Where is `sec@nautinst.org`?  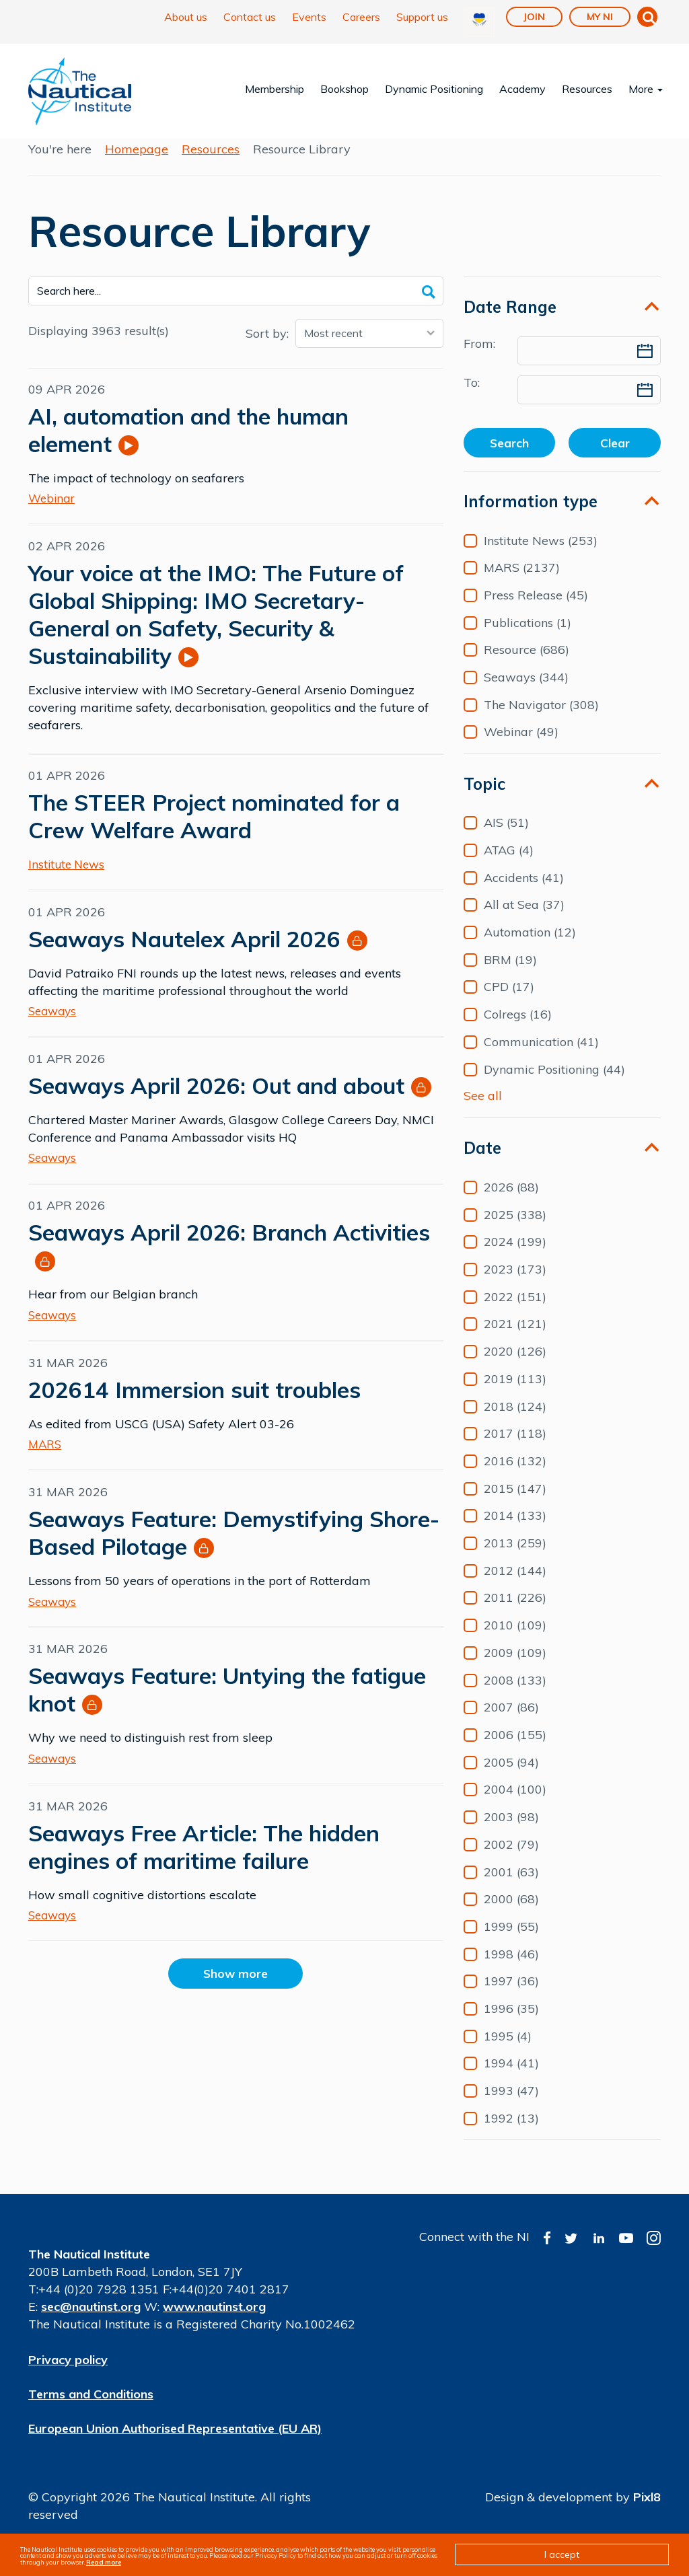
sec@nautinst.org is located at coordinates (91, 2322).